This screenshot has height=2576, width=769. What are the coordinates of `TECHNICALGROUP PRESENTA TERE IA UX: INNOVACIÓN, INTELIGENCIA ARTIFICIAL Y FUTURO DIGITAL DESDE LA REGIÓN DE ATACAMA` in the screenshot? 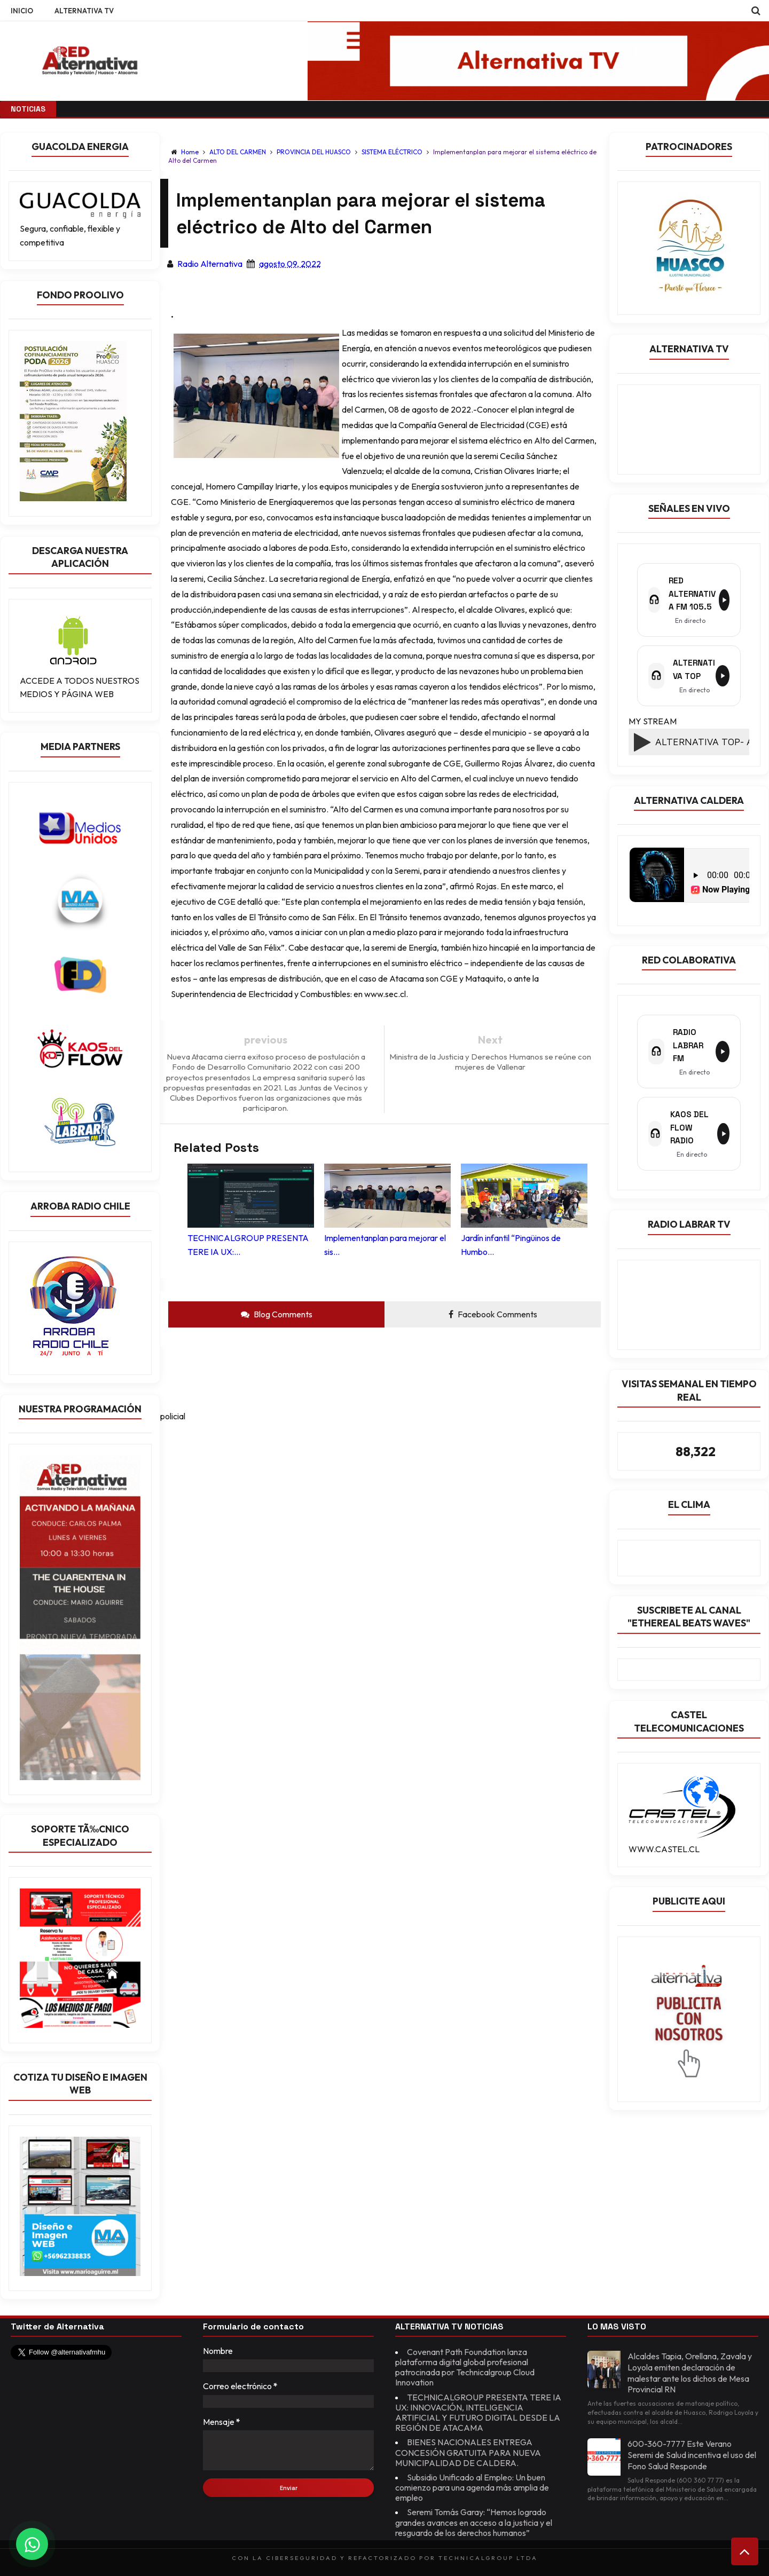 It's located at (478, 2412).